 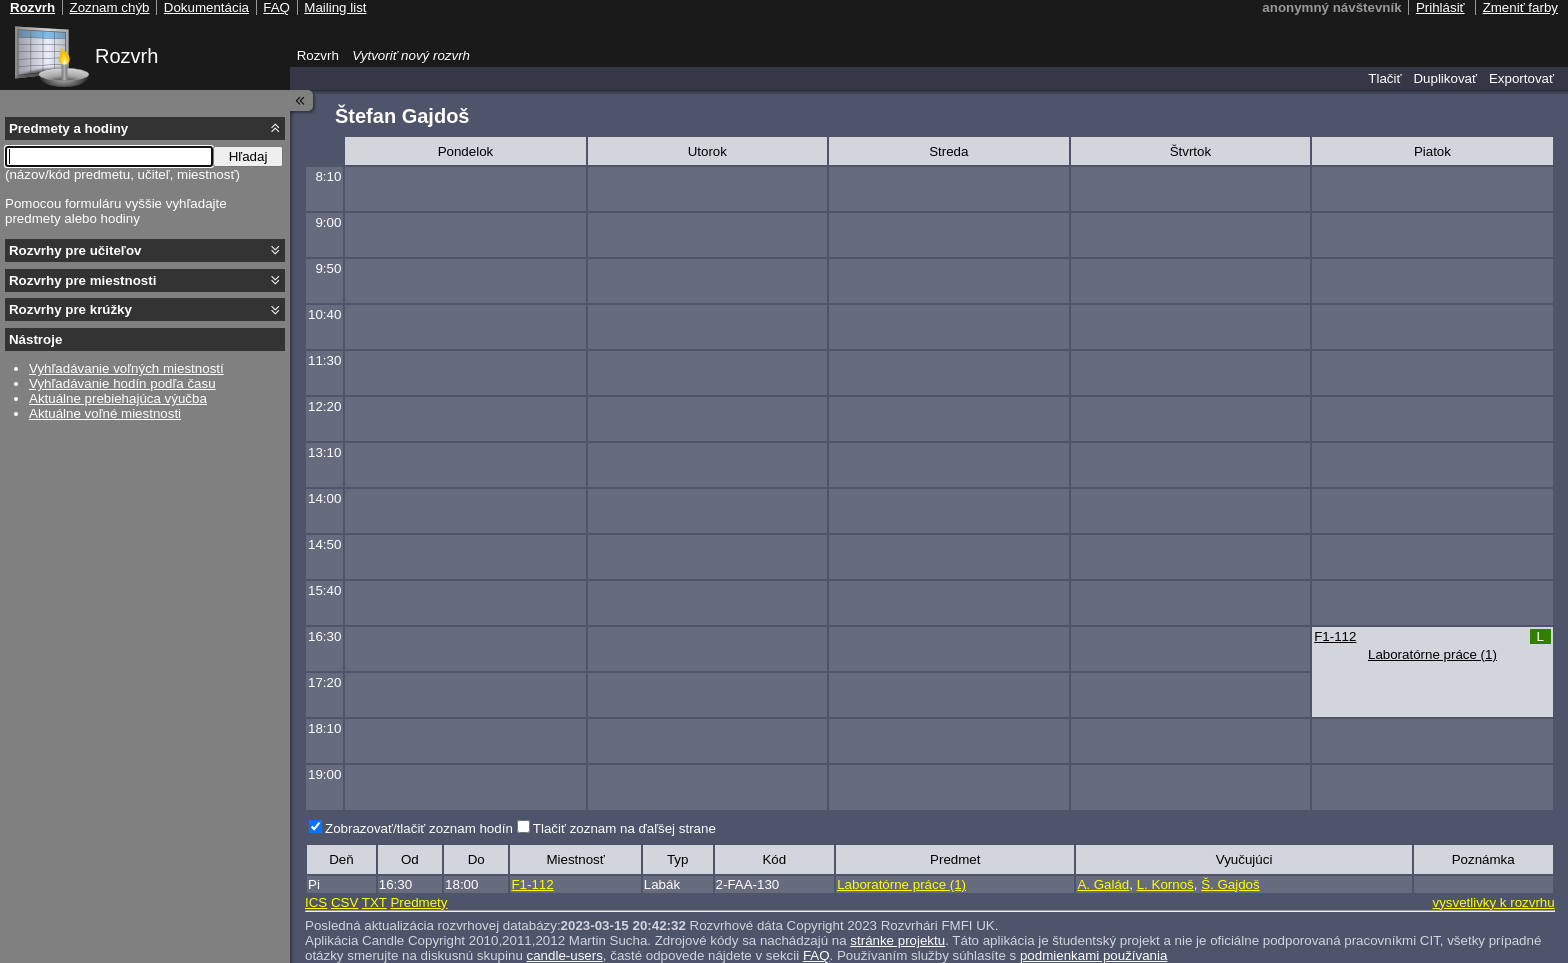 What do you see at coordinates (897, 940) in the screenshot?
I see `stránke projektu` at bounding box center [897, 940].